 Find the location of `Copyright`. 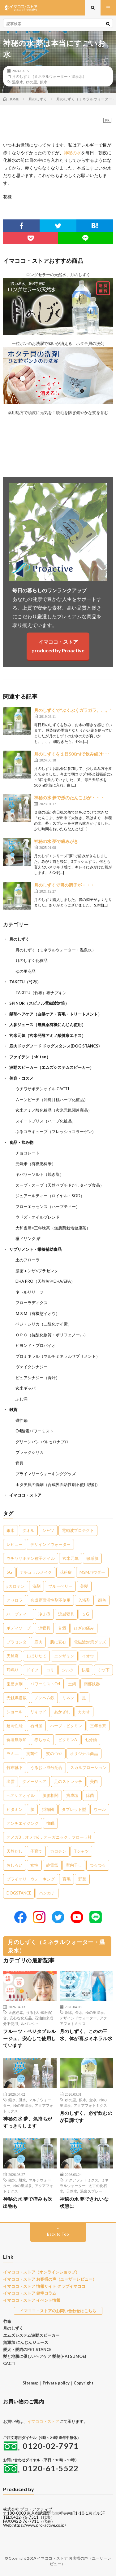

Copyright is located at coordinates (83, 2382).